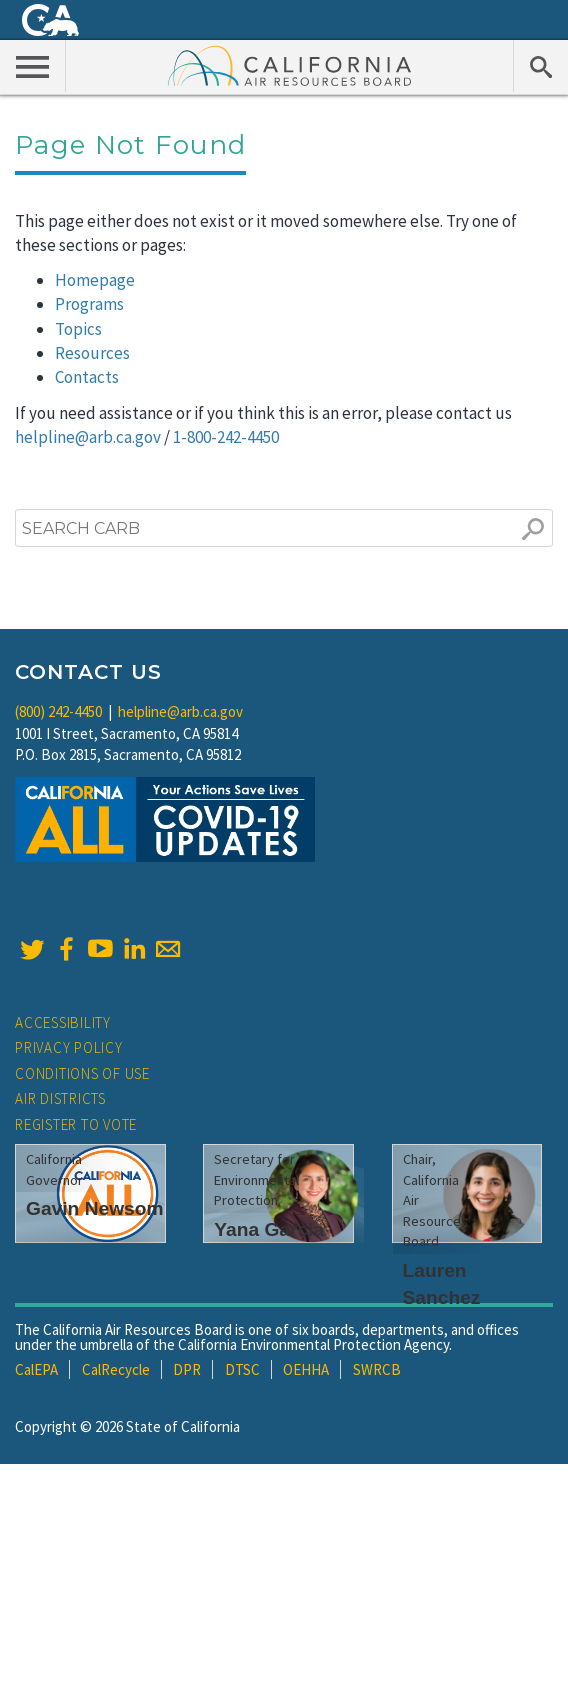 The height and width of the screenshot is (1692, 568). I want to click on Air Districts, so click(60, 1098).